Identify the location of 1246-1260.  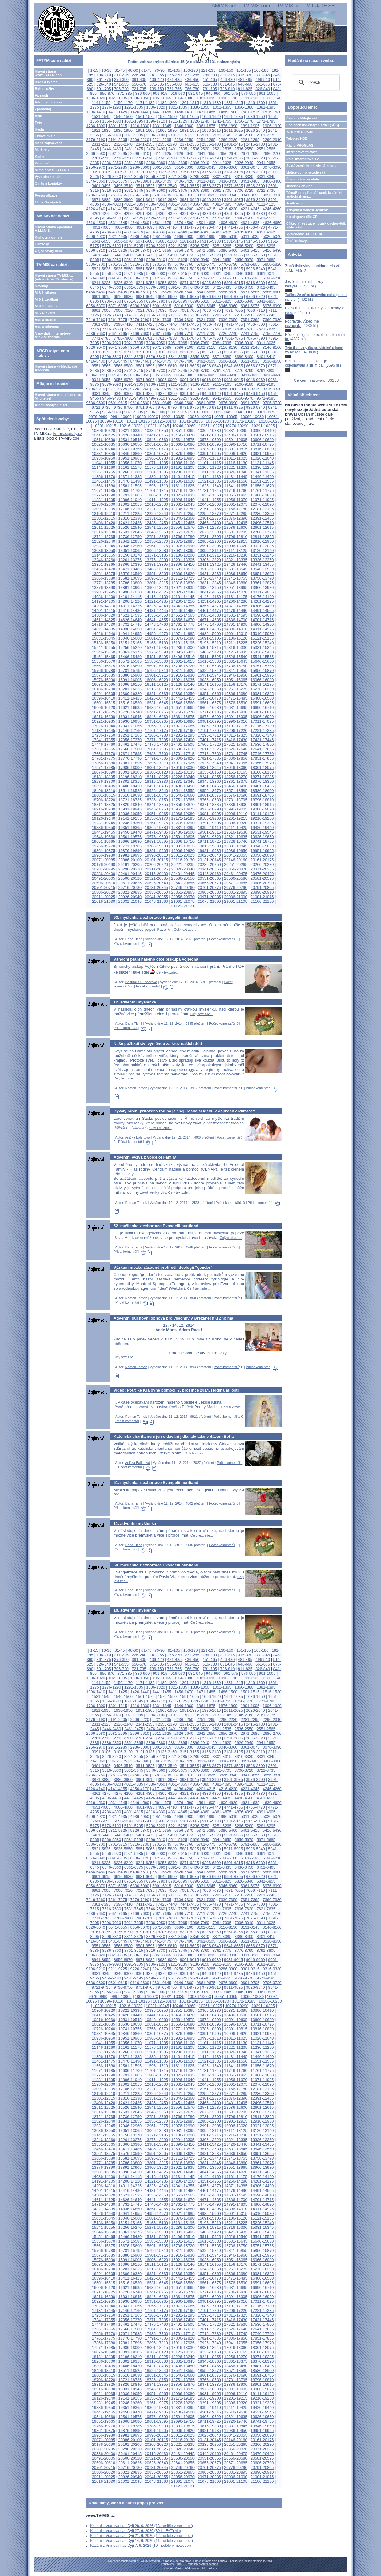
(255, 102).